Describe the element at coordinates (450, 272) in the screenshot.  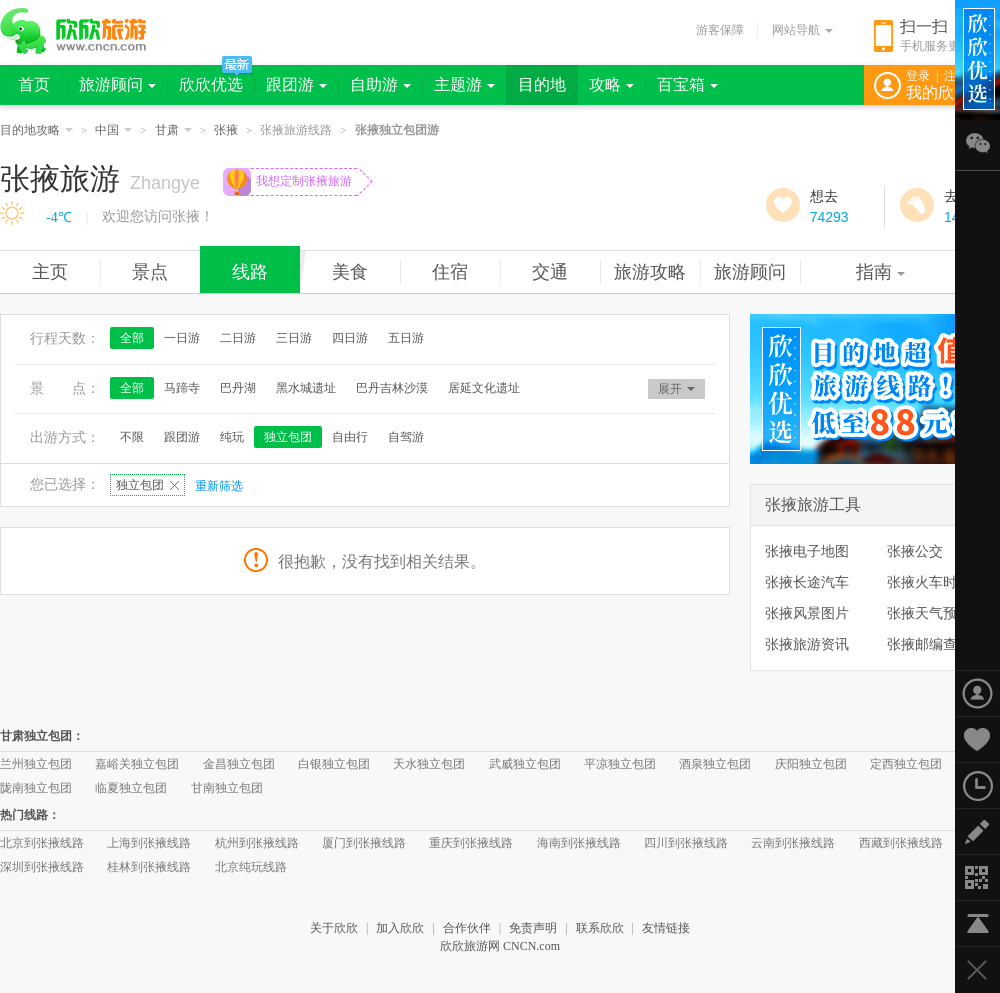
I see `住宿` at that location.